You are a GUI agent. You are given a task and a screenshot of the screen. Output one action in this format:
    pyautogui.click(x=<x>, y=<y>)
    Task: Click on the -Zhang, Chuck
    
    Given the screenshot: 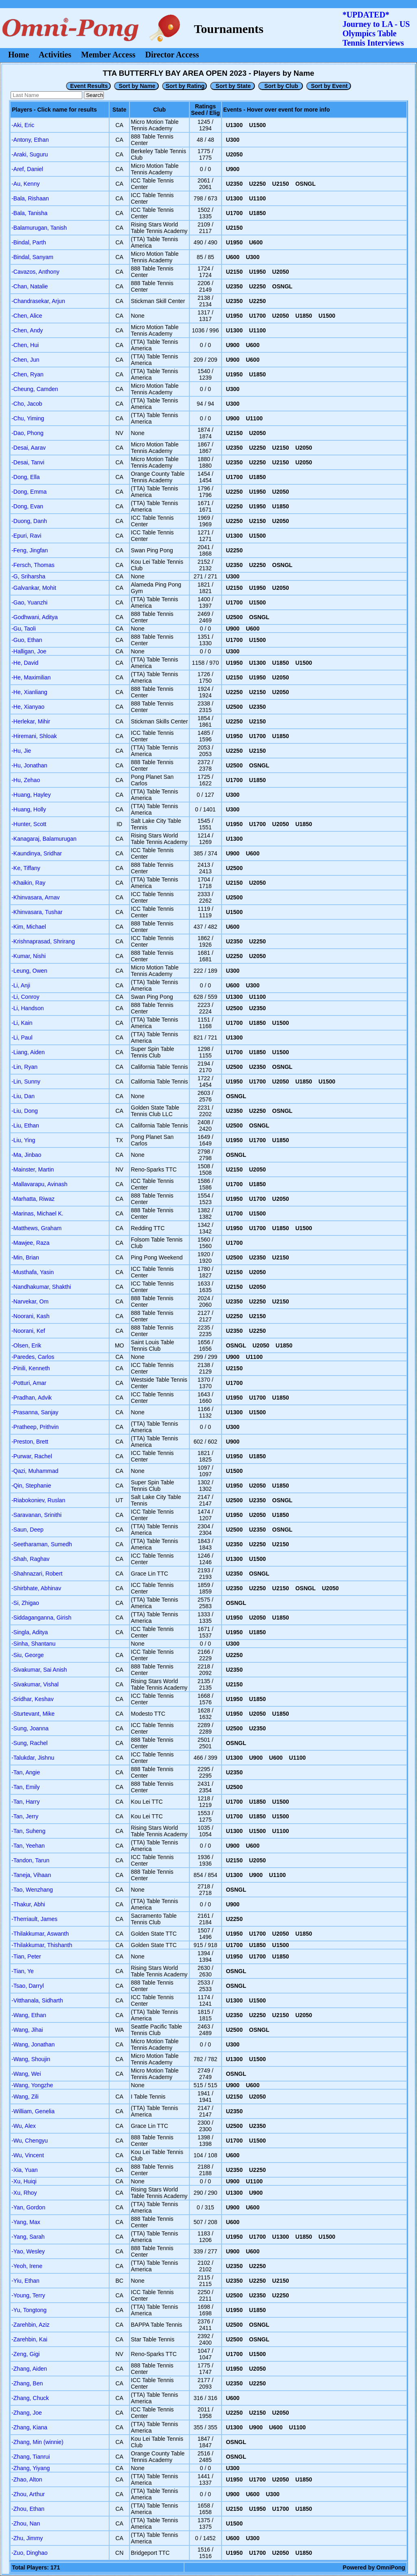 What is the action you would take?
    pyautogui.click(x=30, y=2398)
    